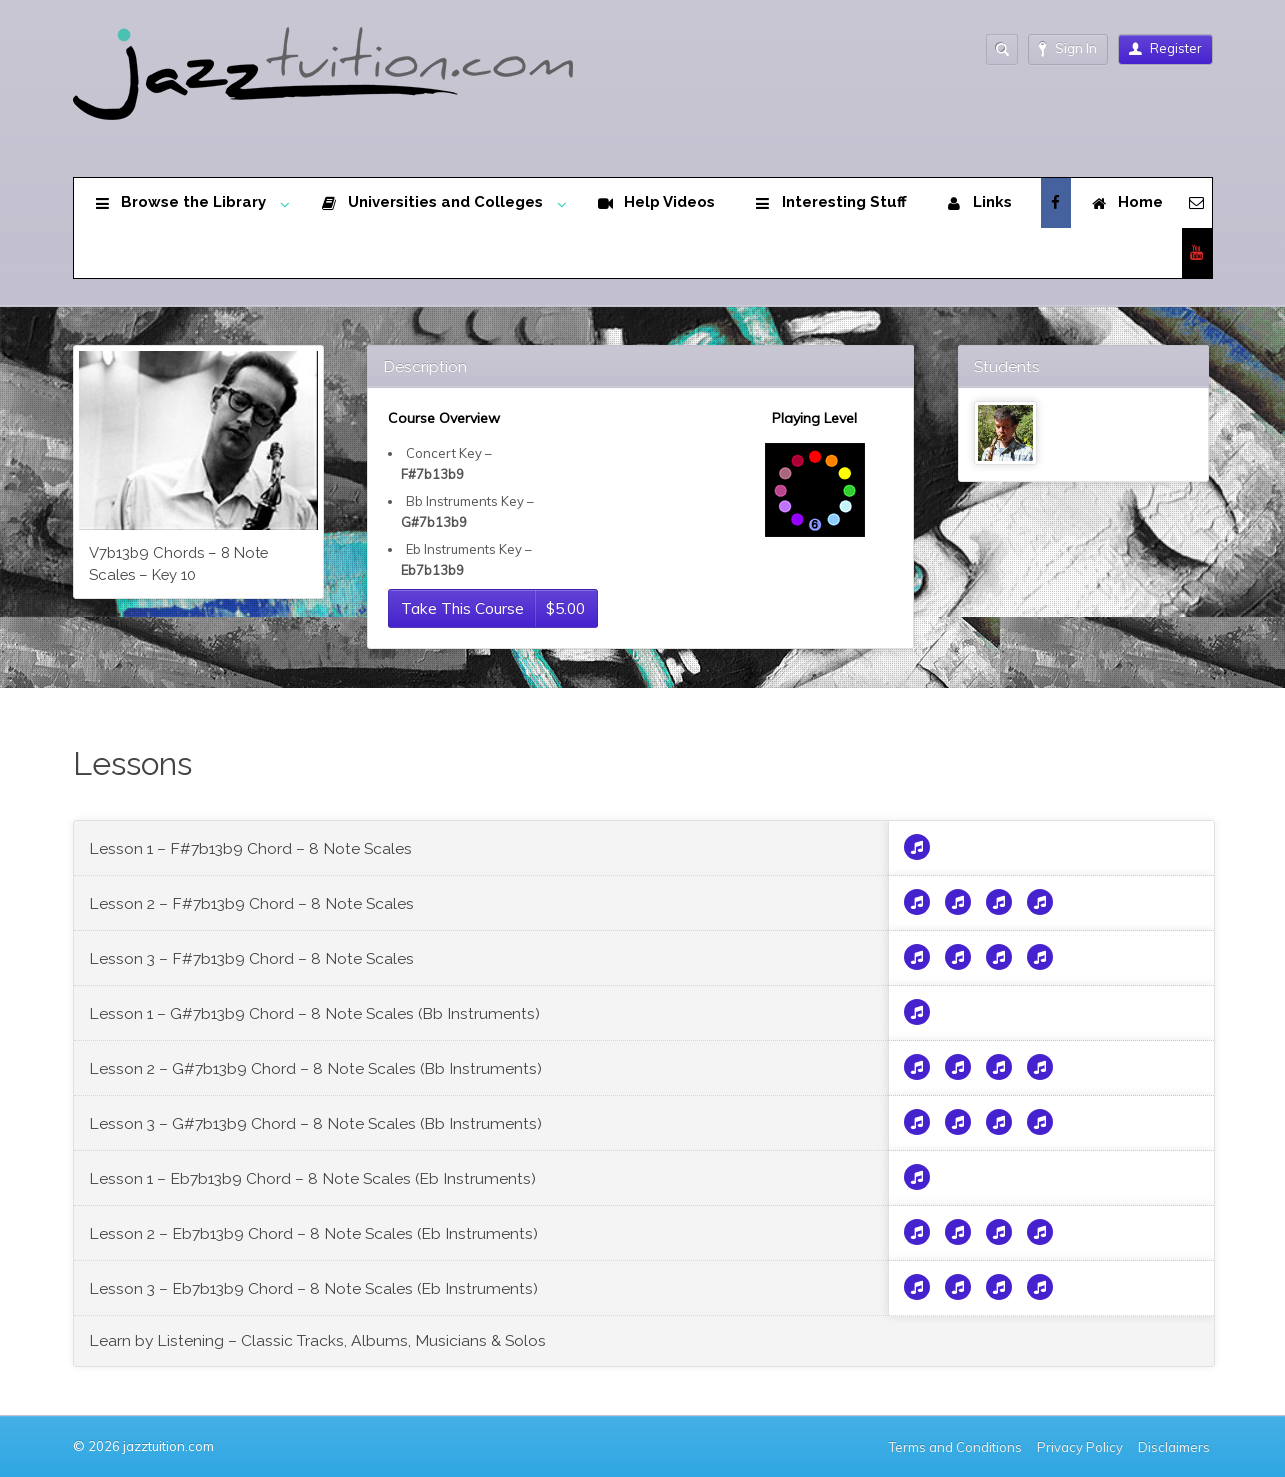 This screenshot has height=1477, width=1285. What do you see at coordinates (955, 1447) in the screenshot?
I see `Terms and Conditions` at bounding box center [955, 1447].